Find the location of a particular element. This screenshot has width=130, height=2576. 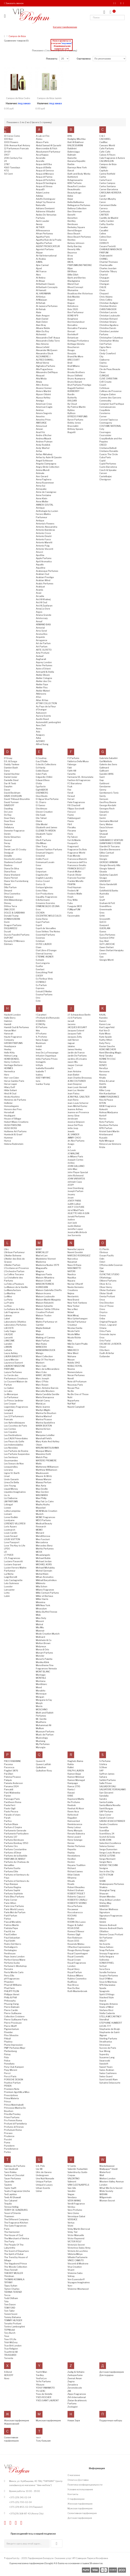

Nu Be is located at coordinates (71, 1391).